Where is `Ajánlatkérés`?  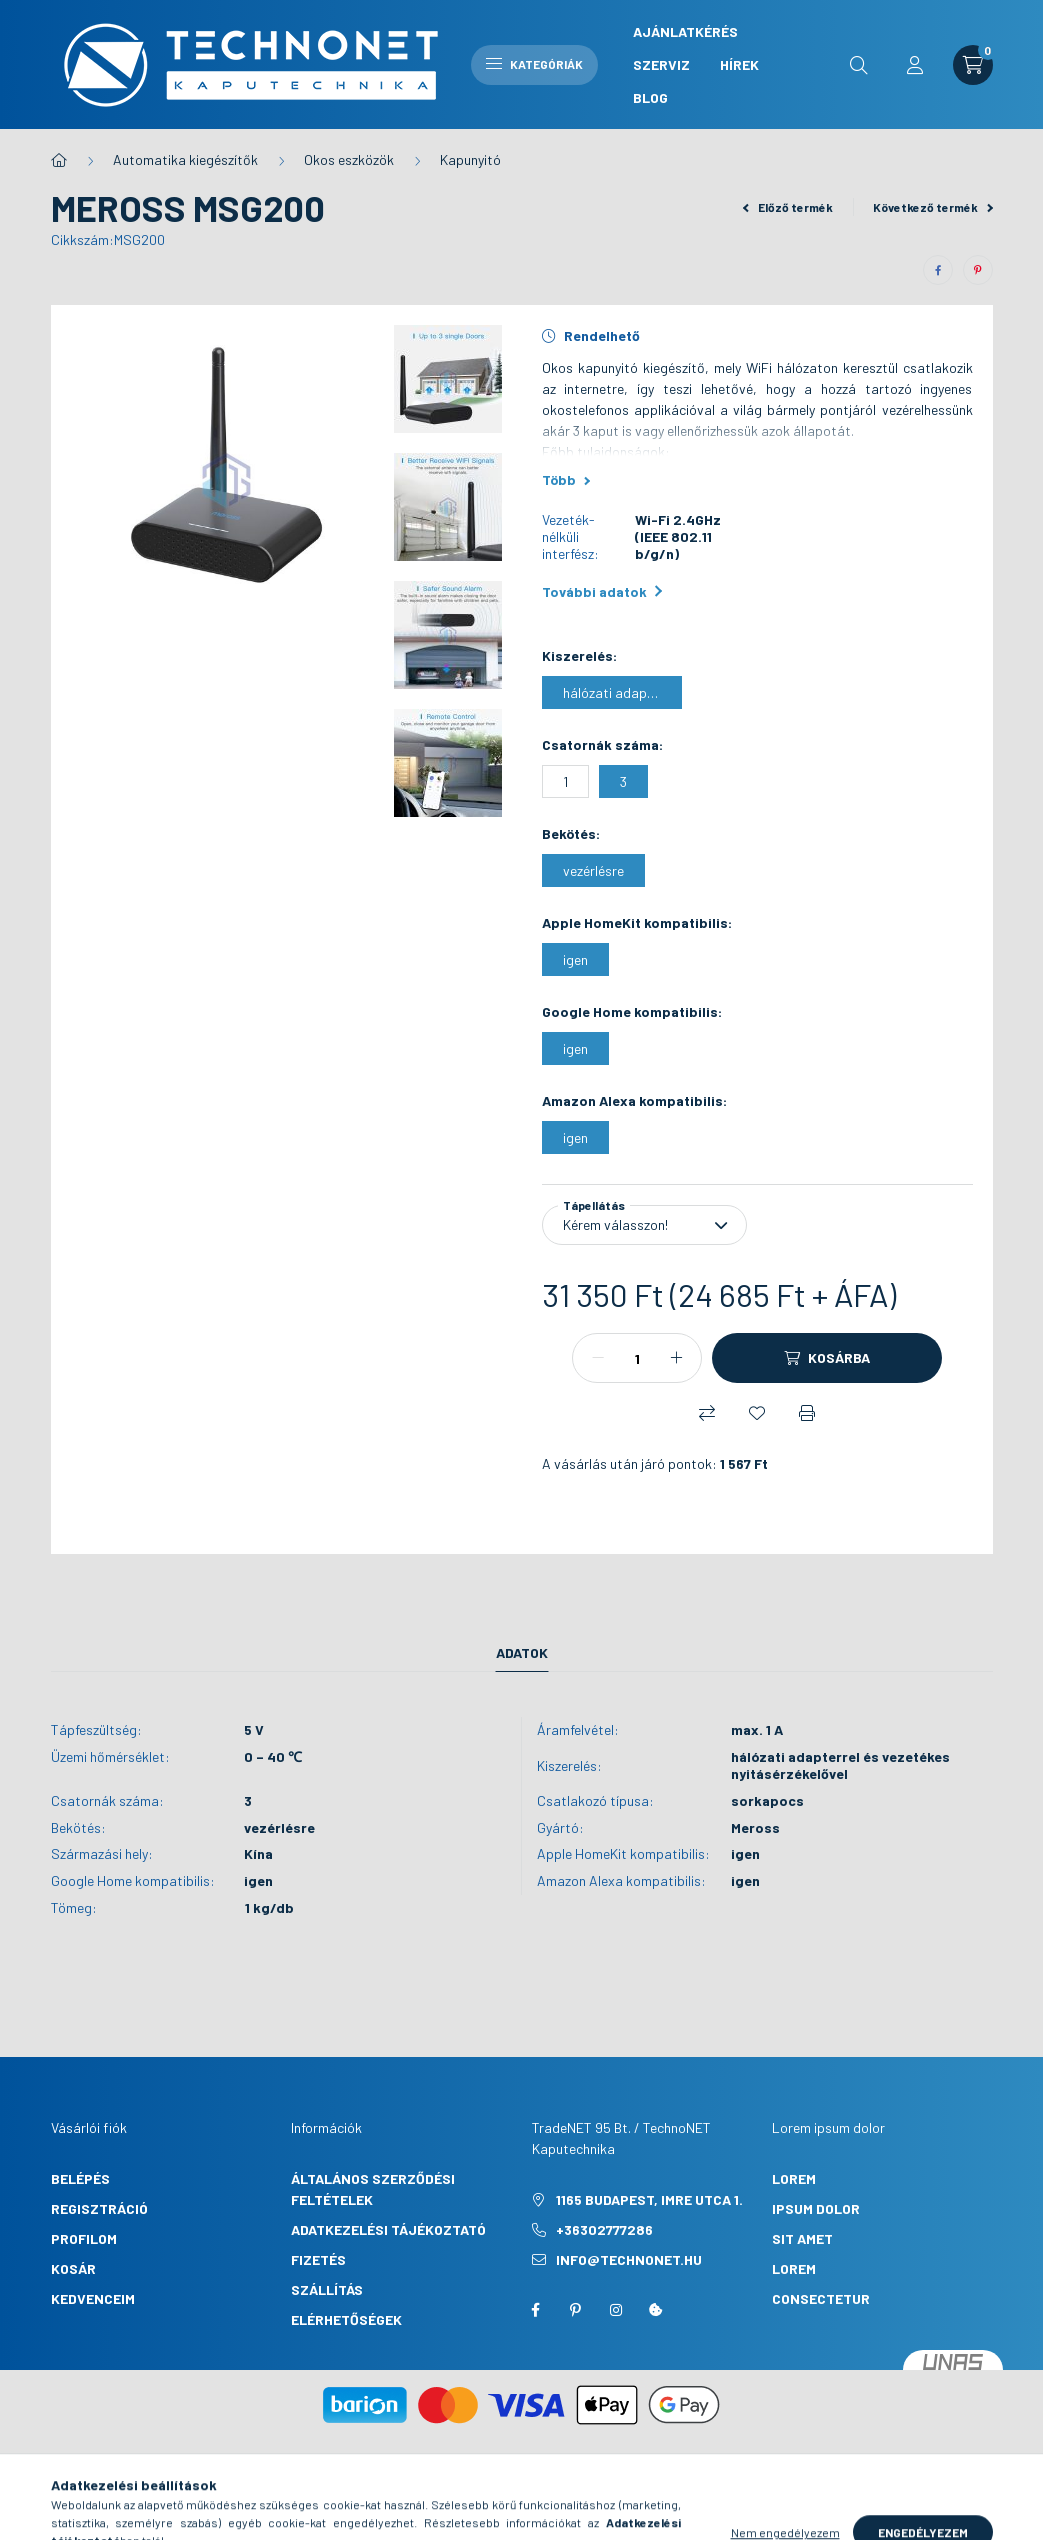 Ajánlatkérés is located at coordinates (685, 31).